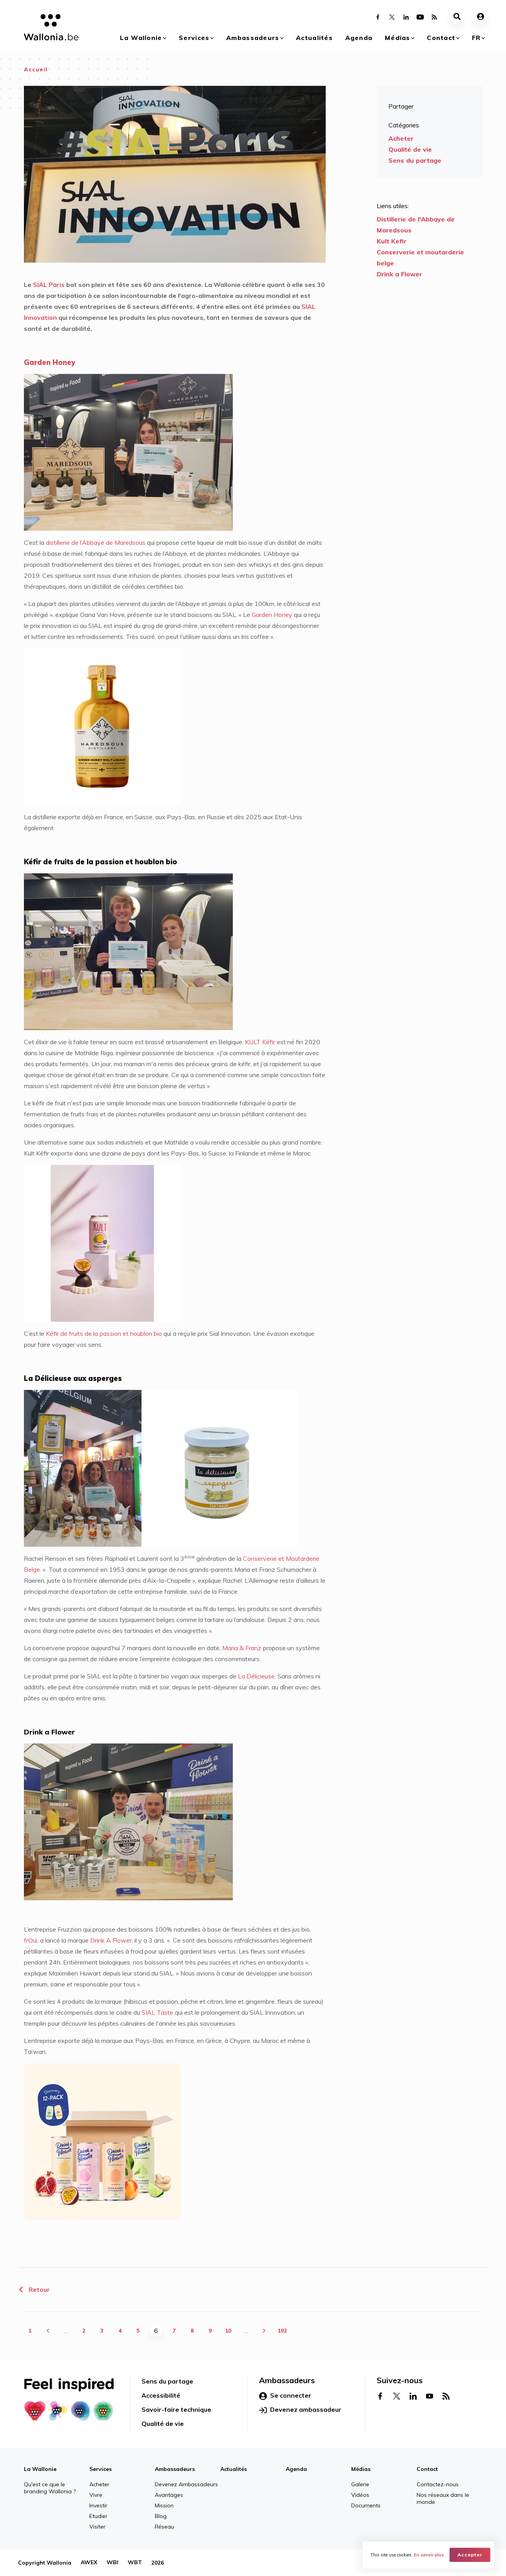 The image size is (506, 2576). Describe the element at coordinates (366, 2505) in the screenshot. I see `Documents` at that location.